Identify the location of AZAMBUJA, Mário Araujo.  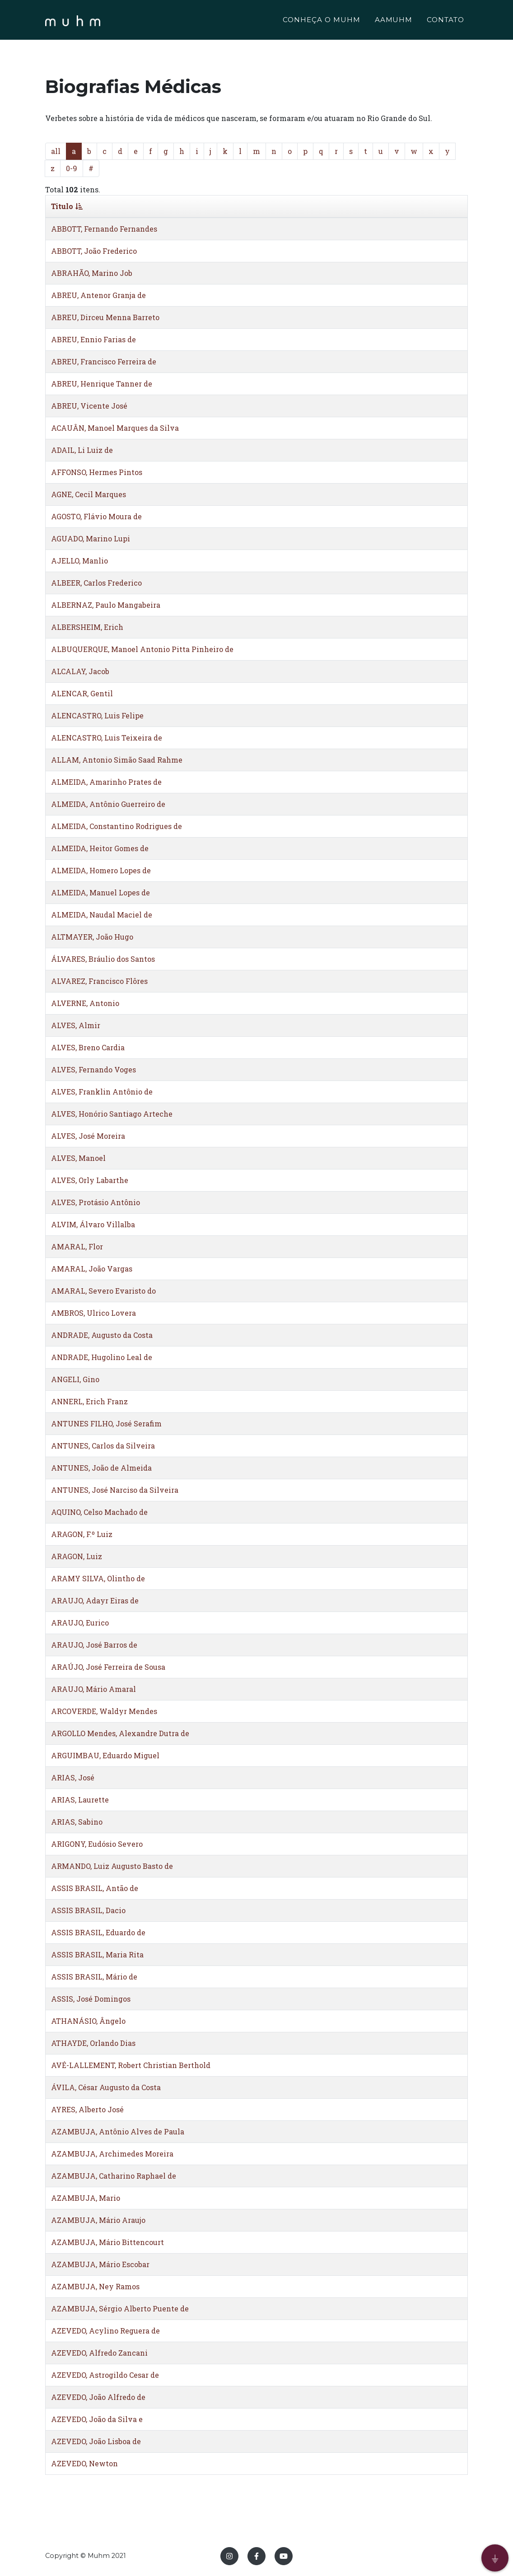
(98, 2220).